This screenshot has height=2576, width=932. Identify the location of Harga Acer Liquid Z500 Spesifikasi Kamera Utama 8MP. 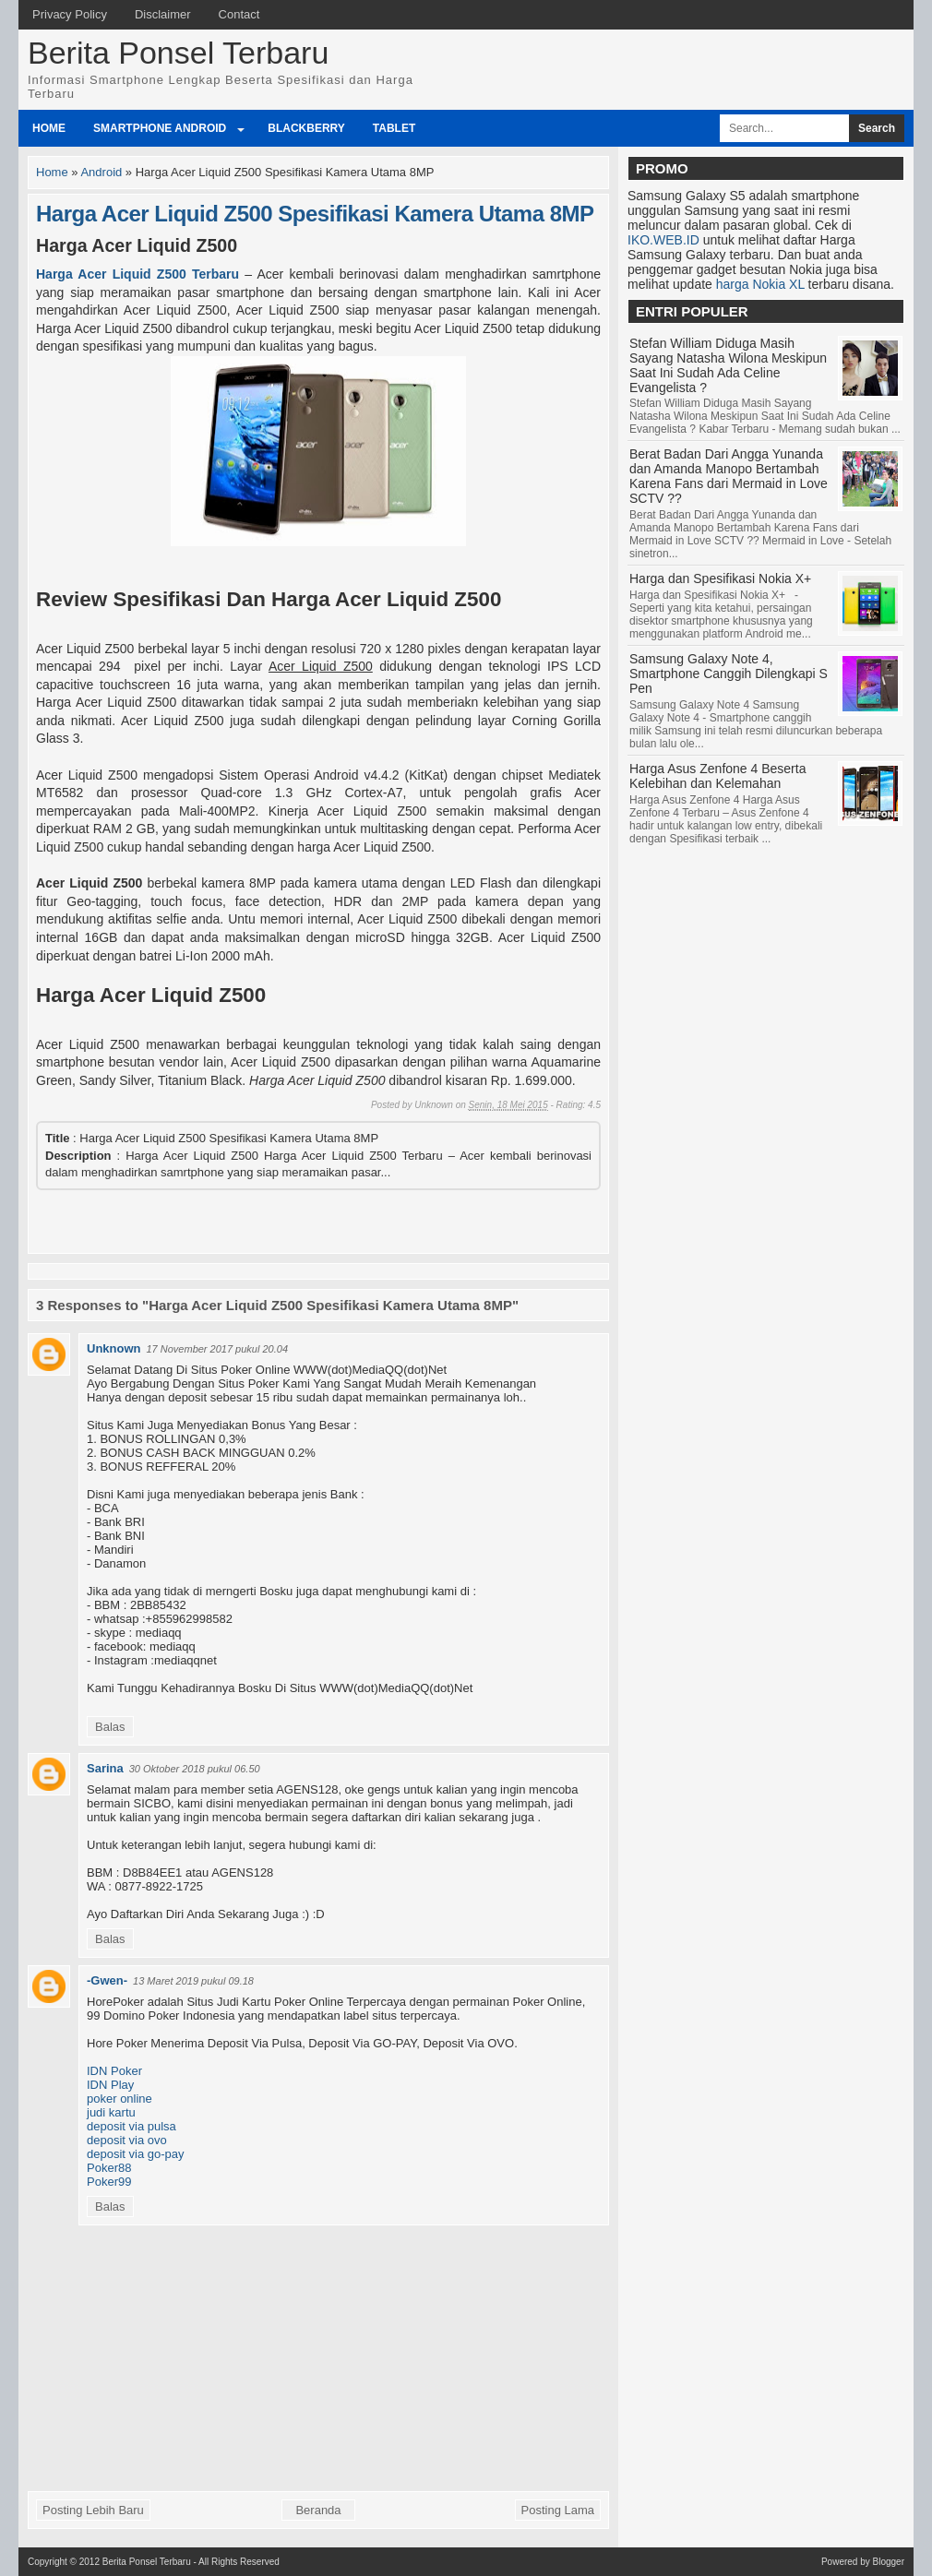
(315, 213).